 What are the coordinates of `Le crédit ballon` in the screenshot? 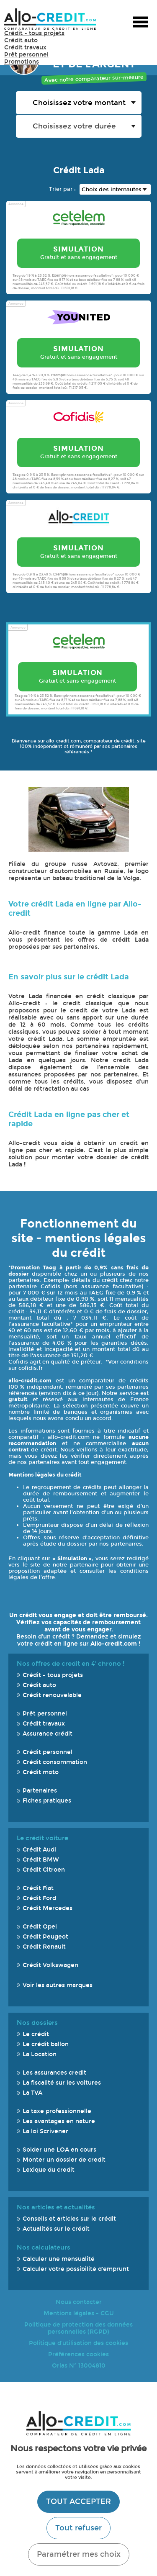 It's located at (46, 2044).